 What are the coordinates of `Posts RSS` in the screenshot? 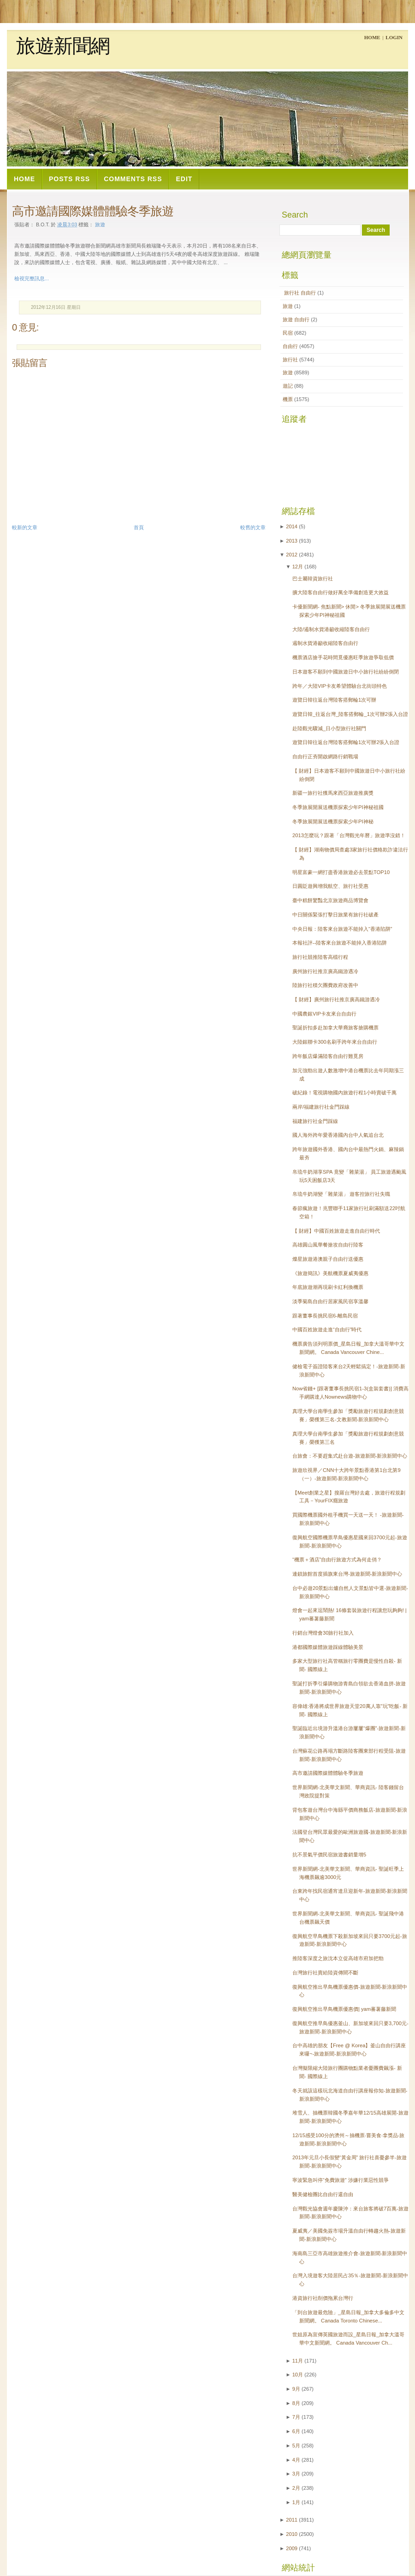 It's located at (69, 179).